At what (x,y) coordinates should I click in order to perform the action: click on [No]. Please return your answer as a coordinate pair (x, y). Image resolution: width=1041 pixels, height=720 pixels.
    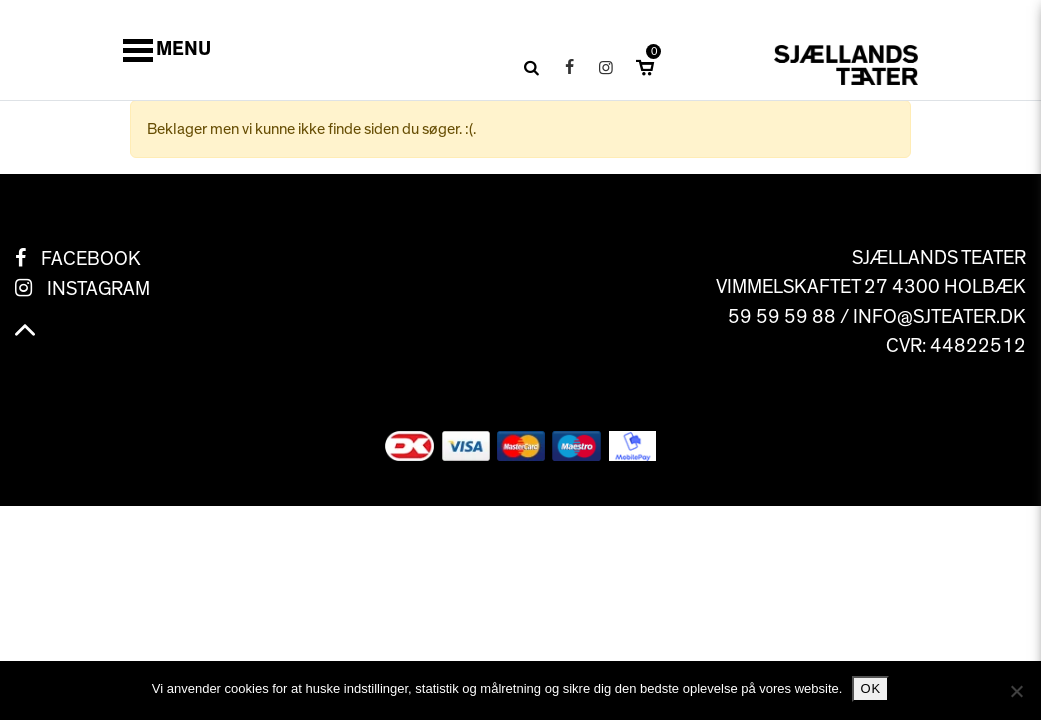
    Looking at the image, I should click on (1016, 691).